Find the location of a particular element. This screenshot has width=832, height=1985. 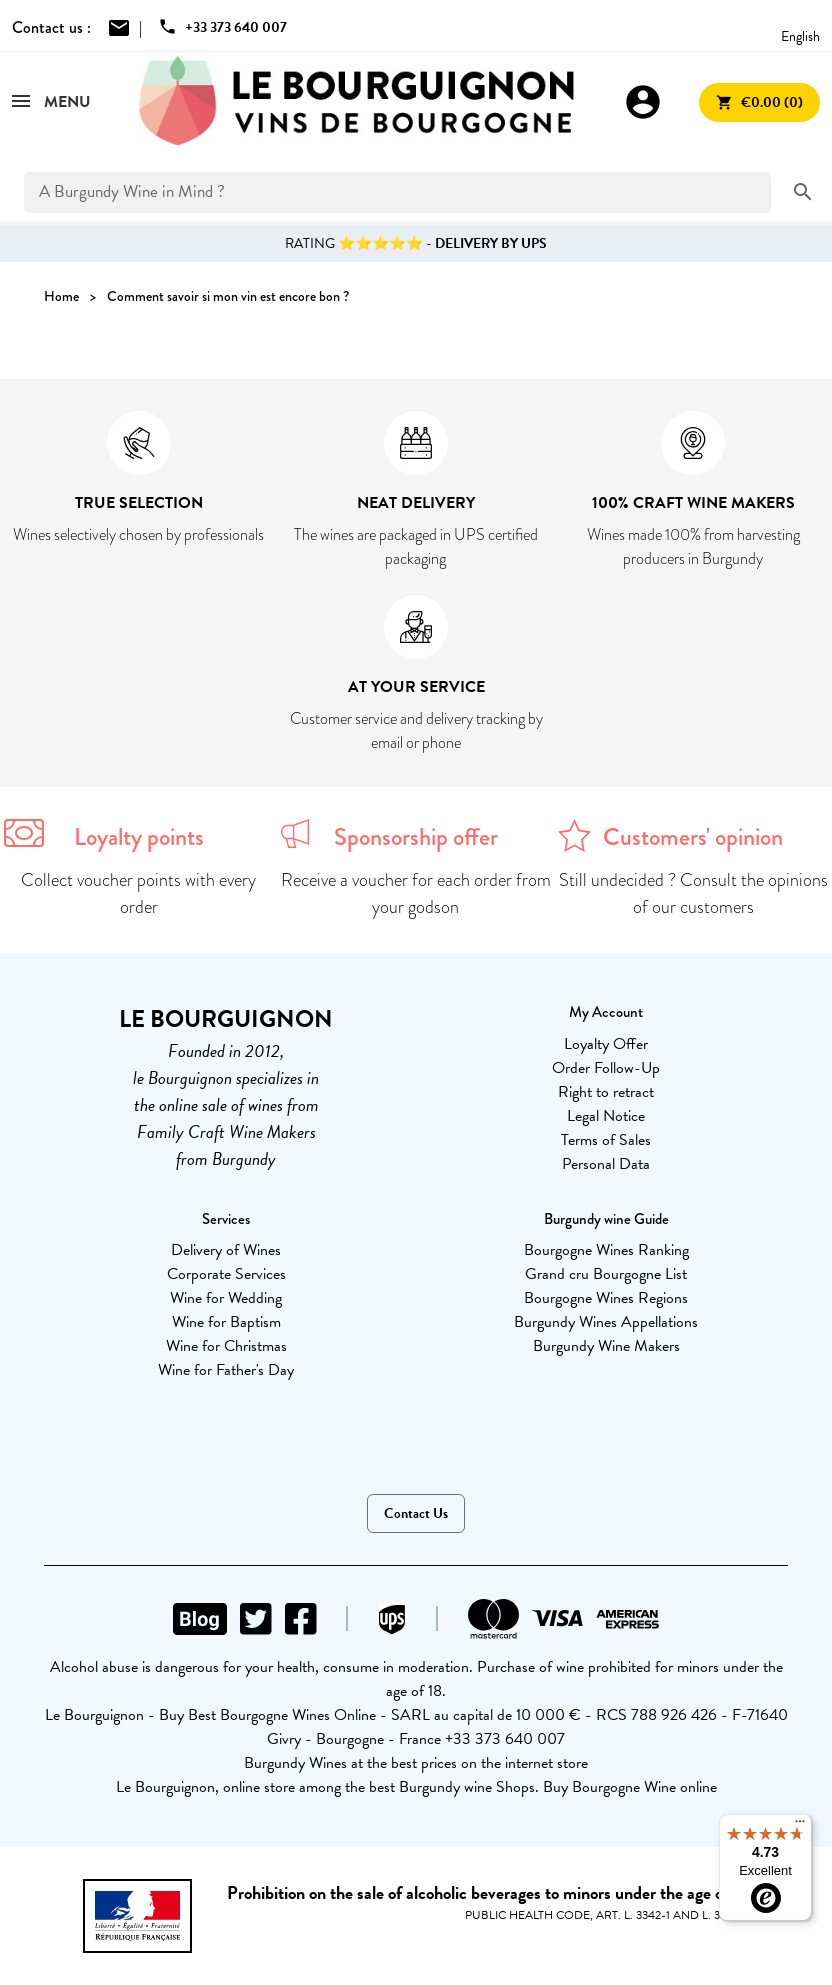

Loyalty Offer is located at coordinates (606, 1044).